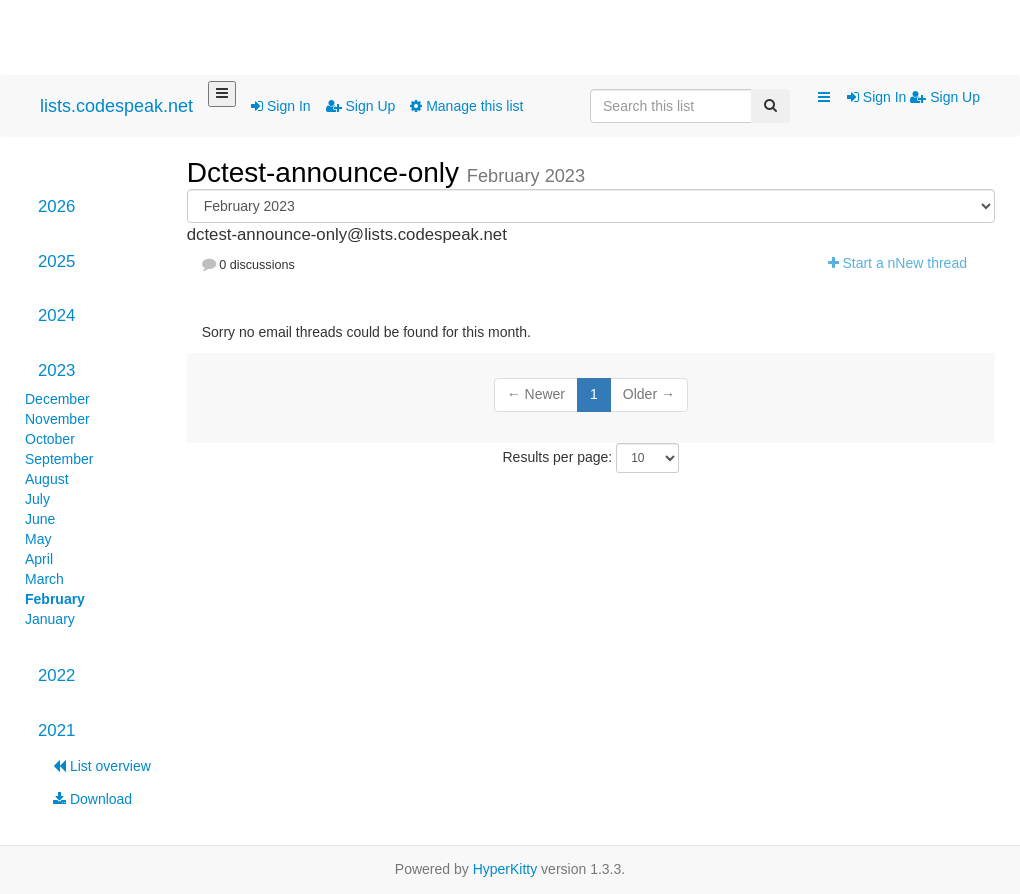  I want to click on Sign Up [menuitem], so click(945, 97).